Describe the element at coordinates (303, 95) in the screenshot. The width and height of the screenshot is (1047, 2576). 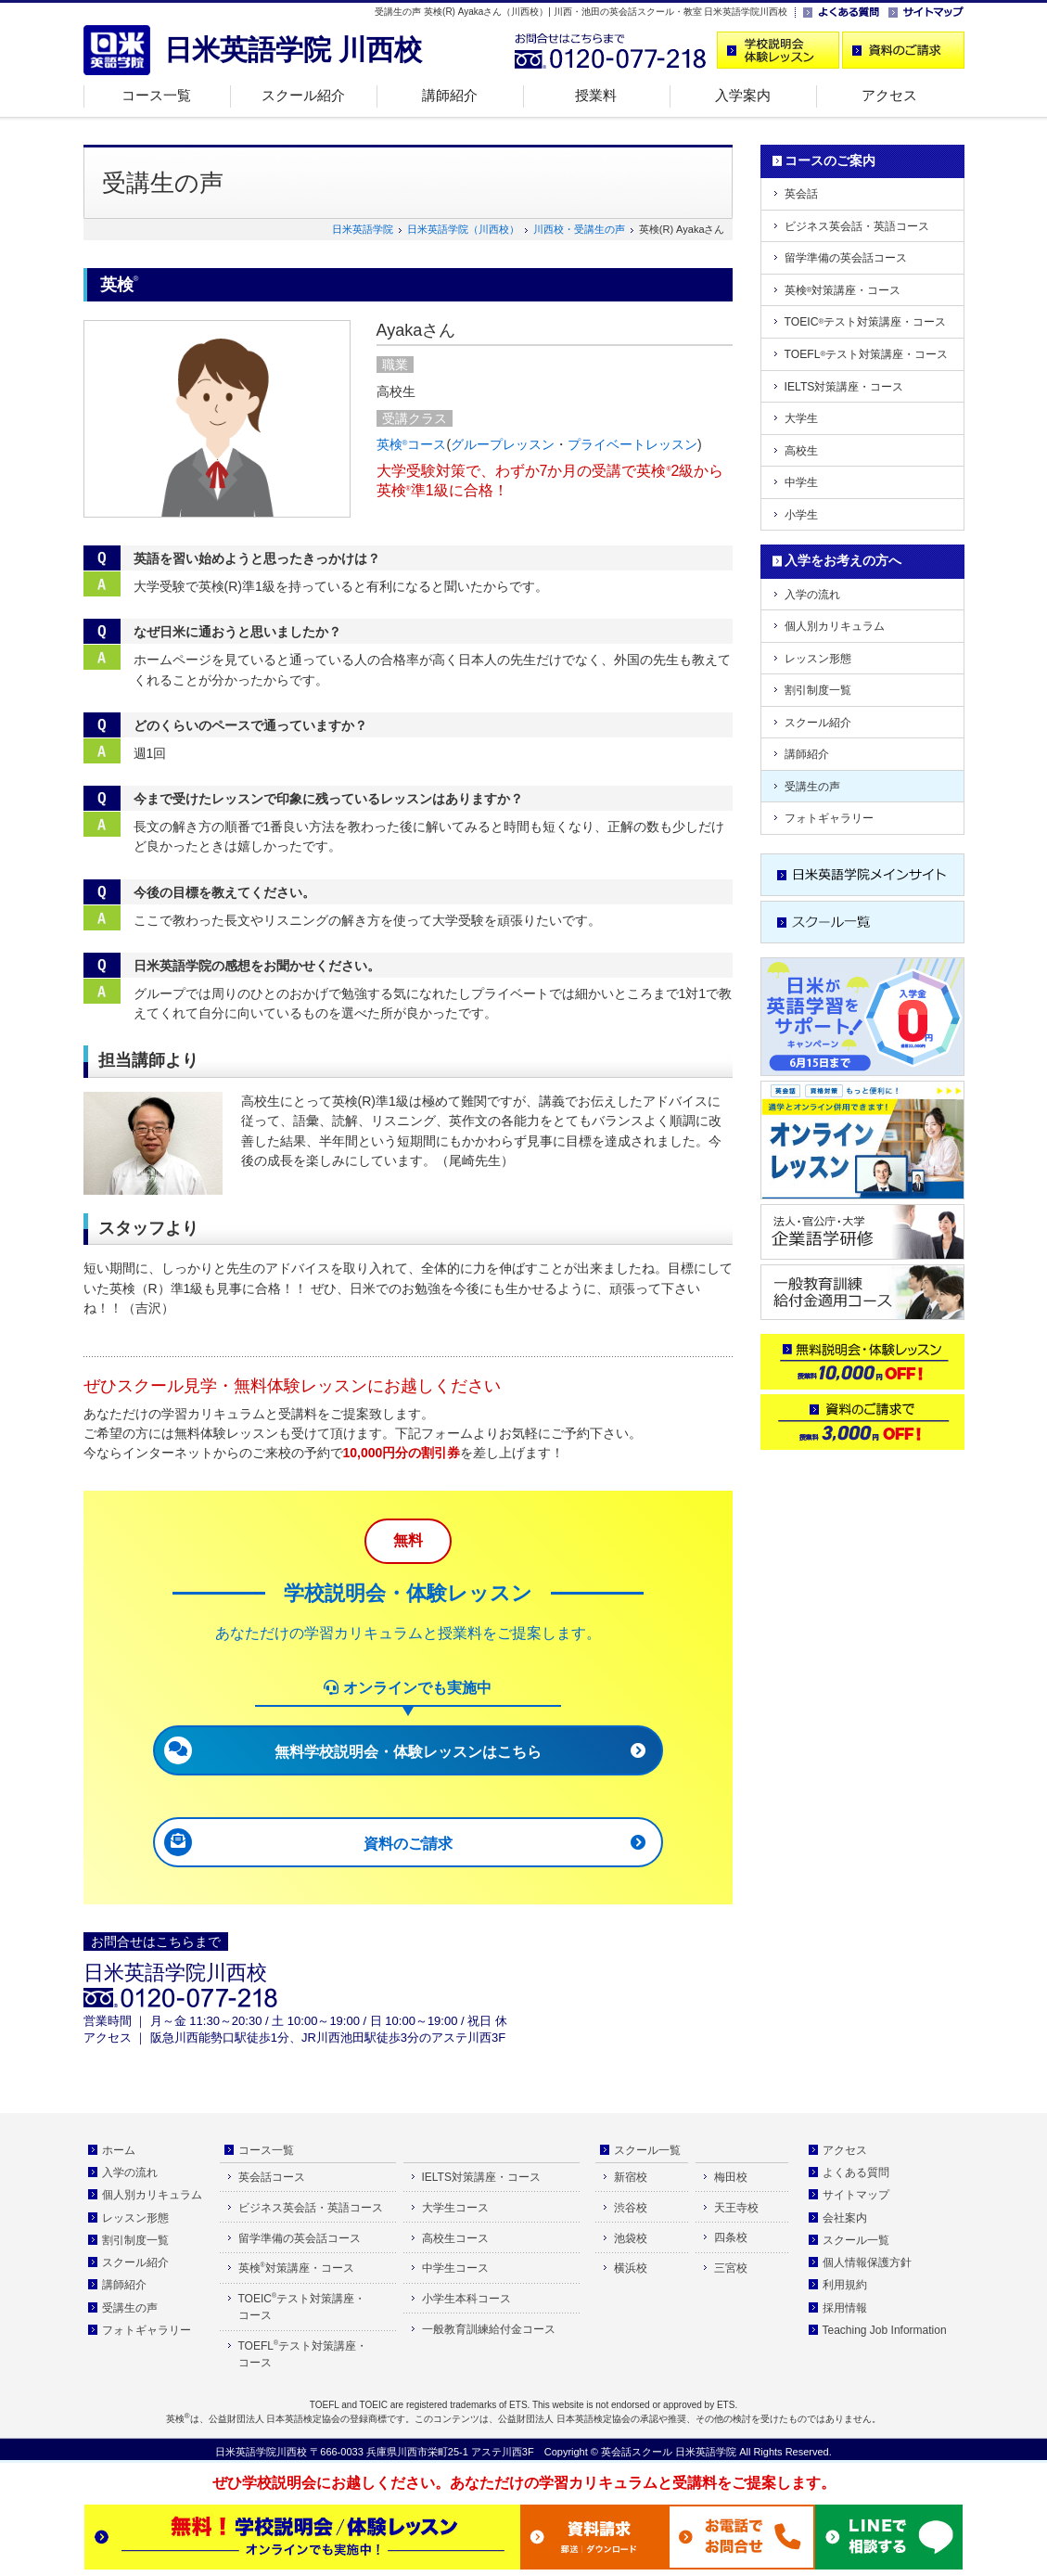
I see `スクール紹介` at that location.